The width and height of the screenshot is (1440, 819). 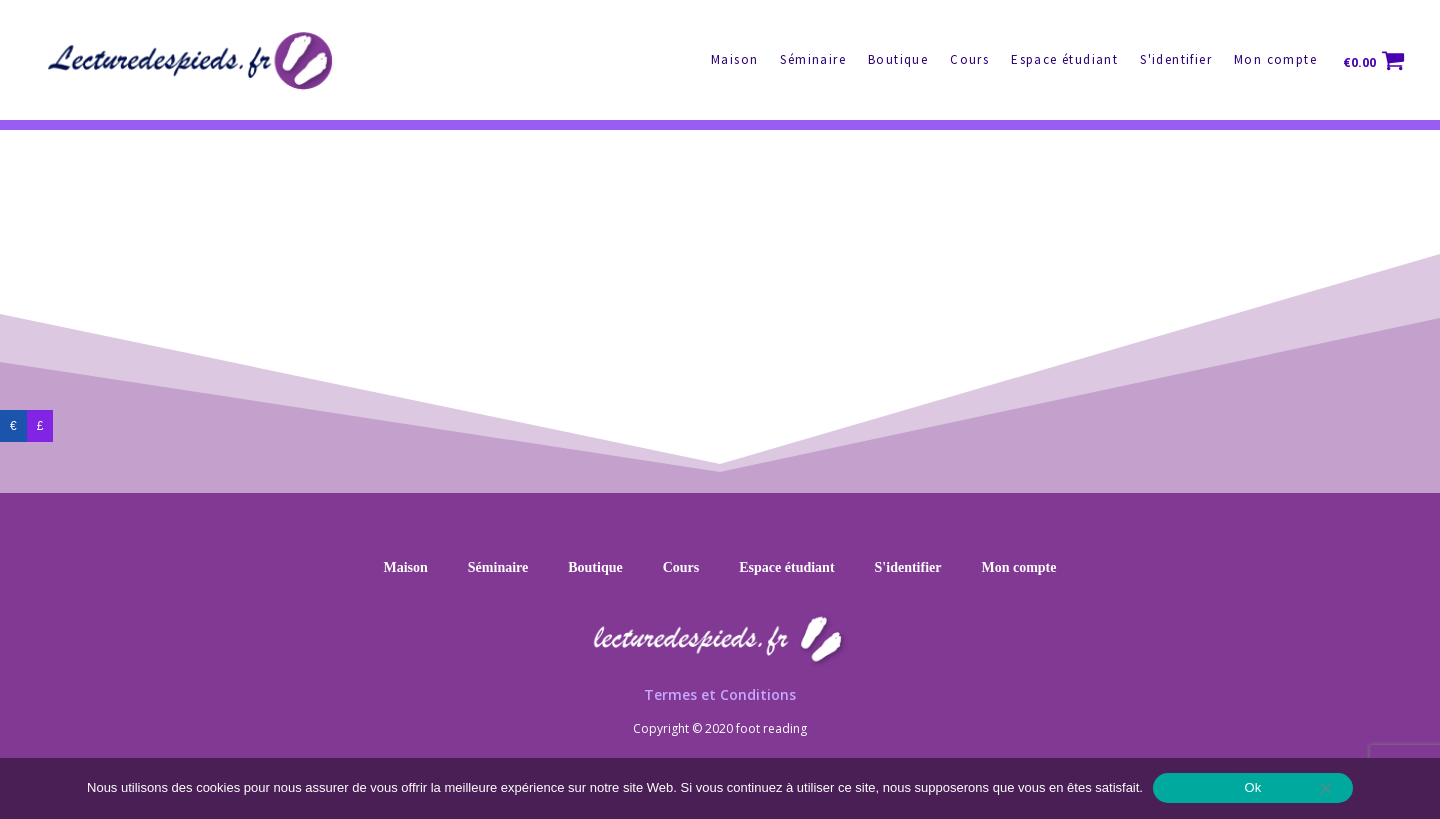 I want to click on Termes et Conditions, so click(x=720, y=694).